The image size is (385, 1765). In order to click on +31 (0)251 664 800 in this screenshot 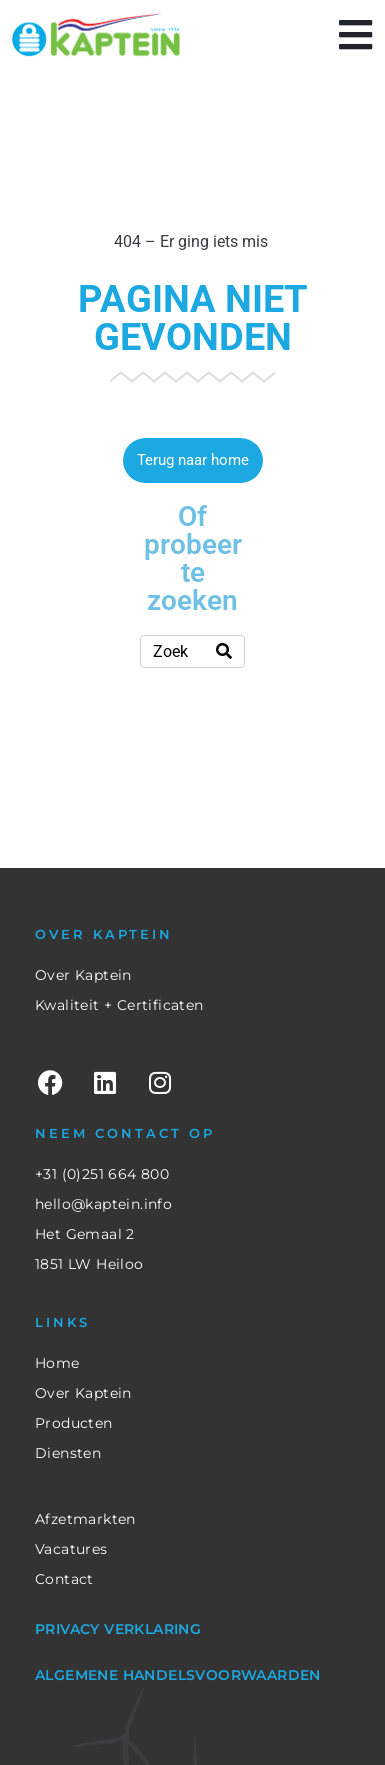, I will do `click(102, 1174)`.